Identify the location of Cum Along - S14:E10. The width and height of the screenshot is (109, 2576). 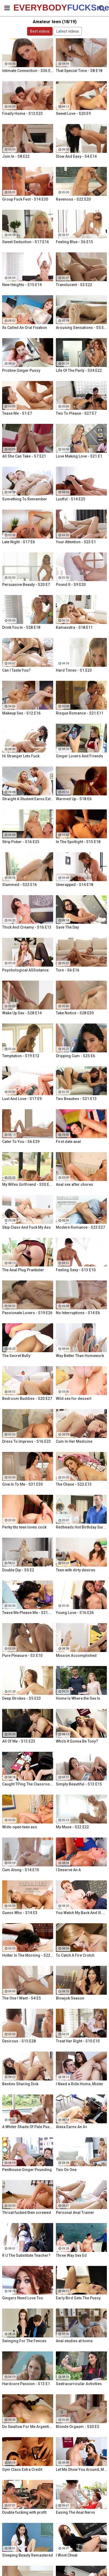
(20, 1870).